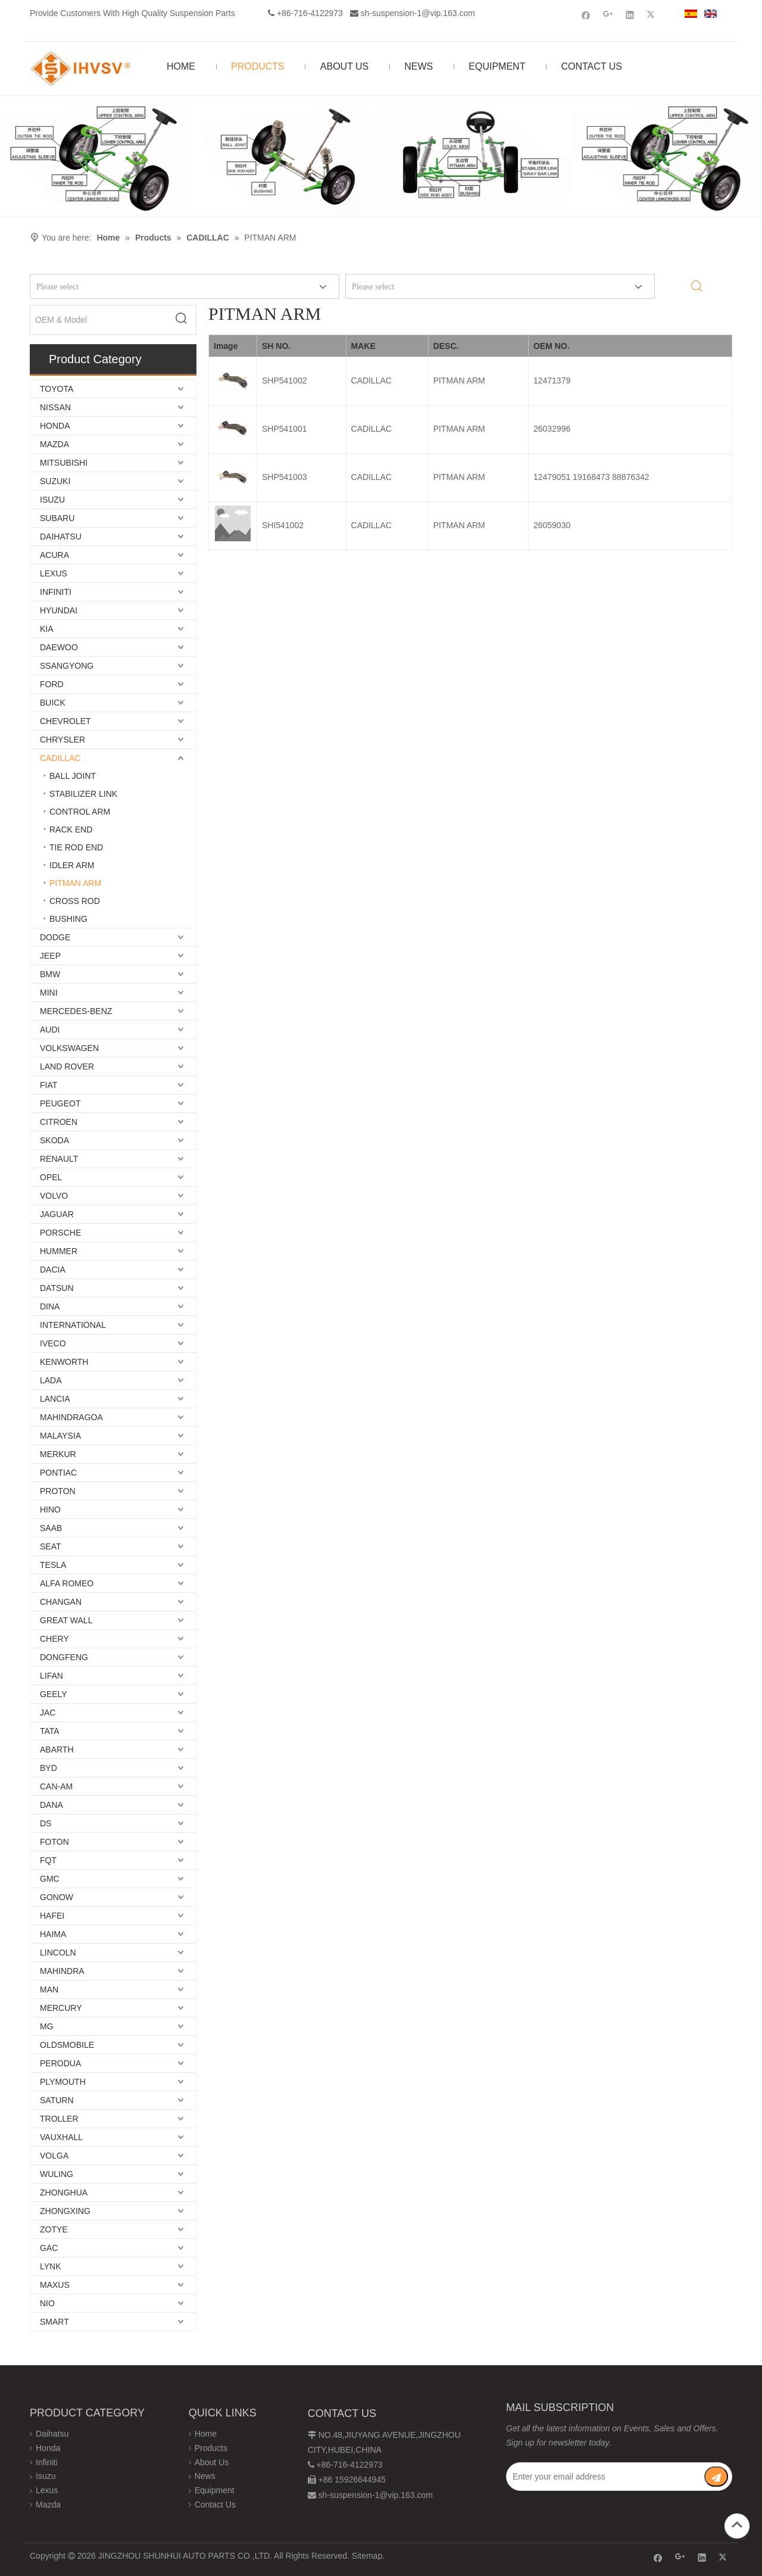  Describe the element at coordinates (59, 1159) in the screenshot. I see `RENAULT` at that location.